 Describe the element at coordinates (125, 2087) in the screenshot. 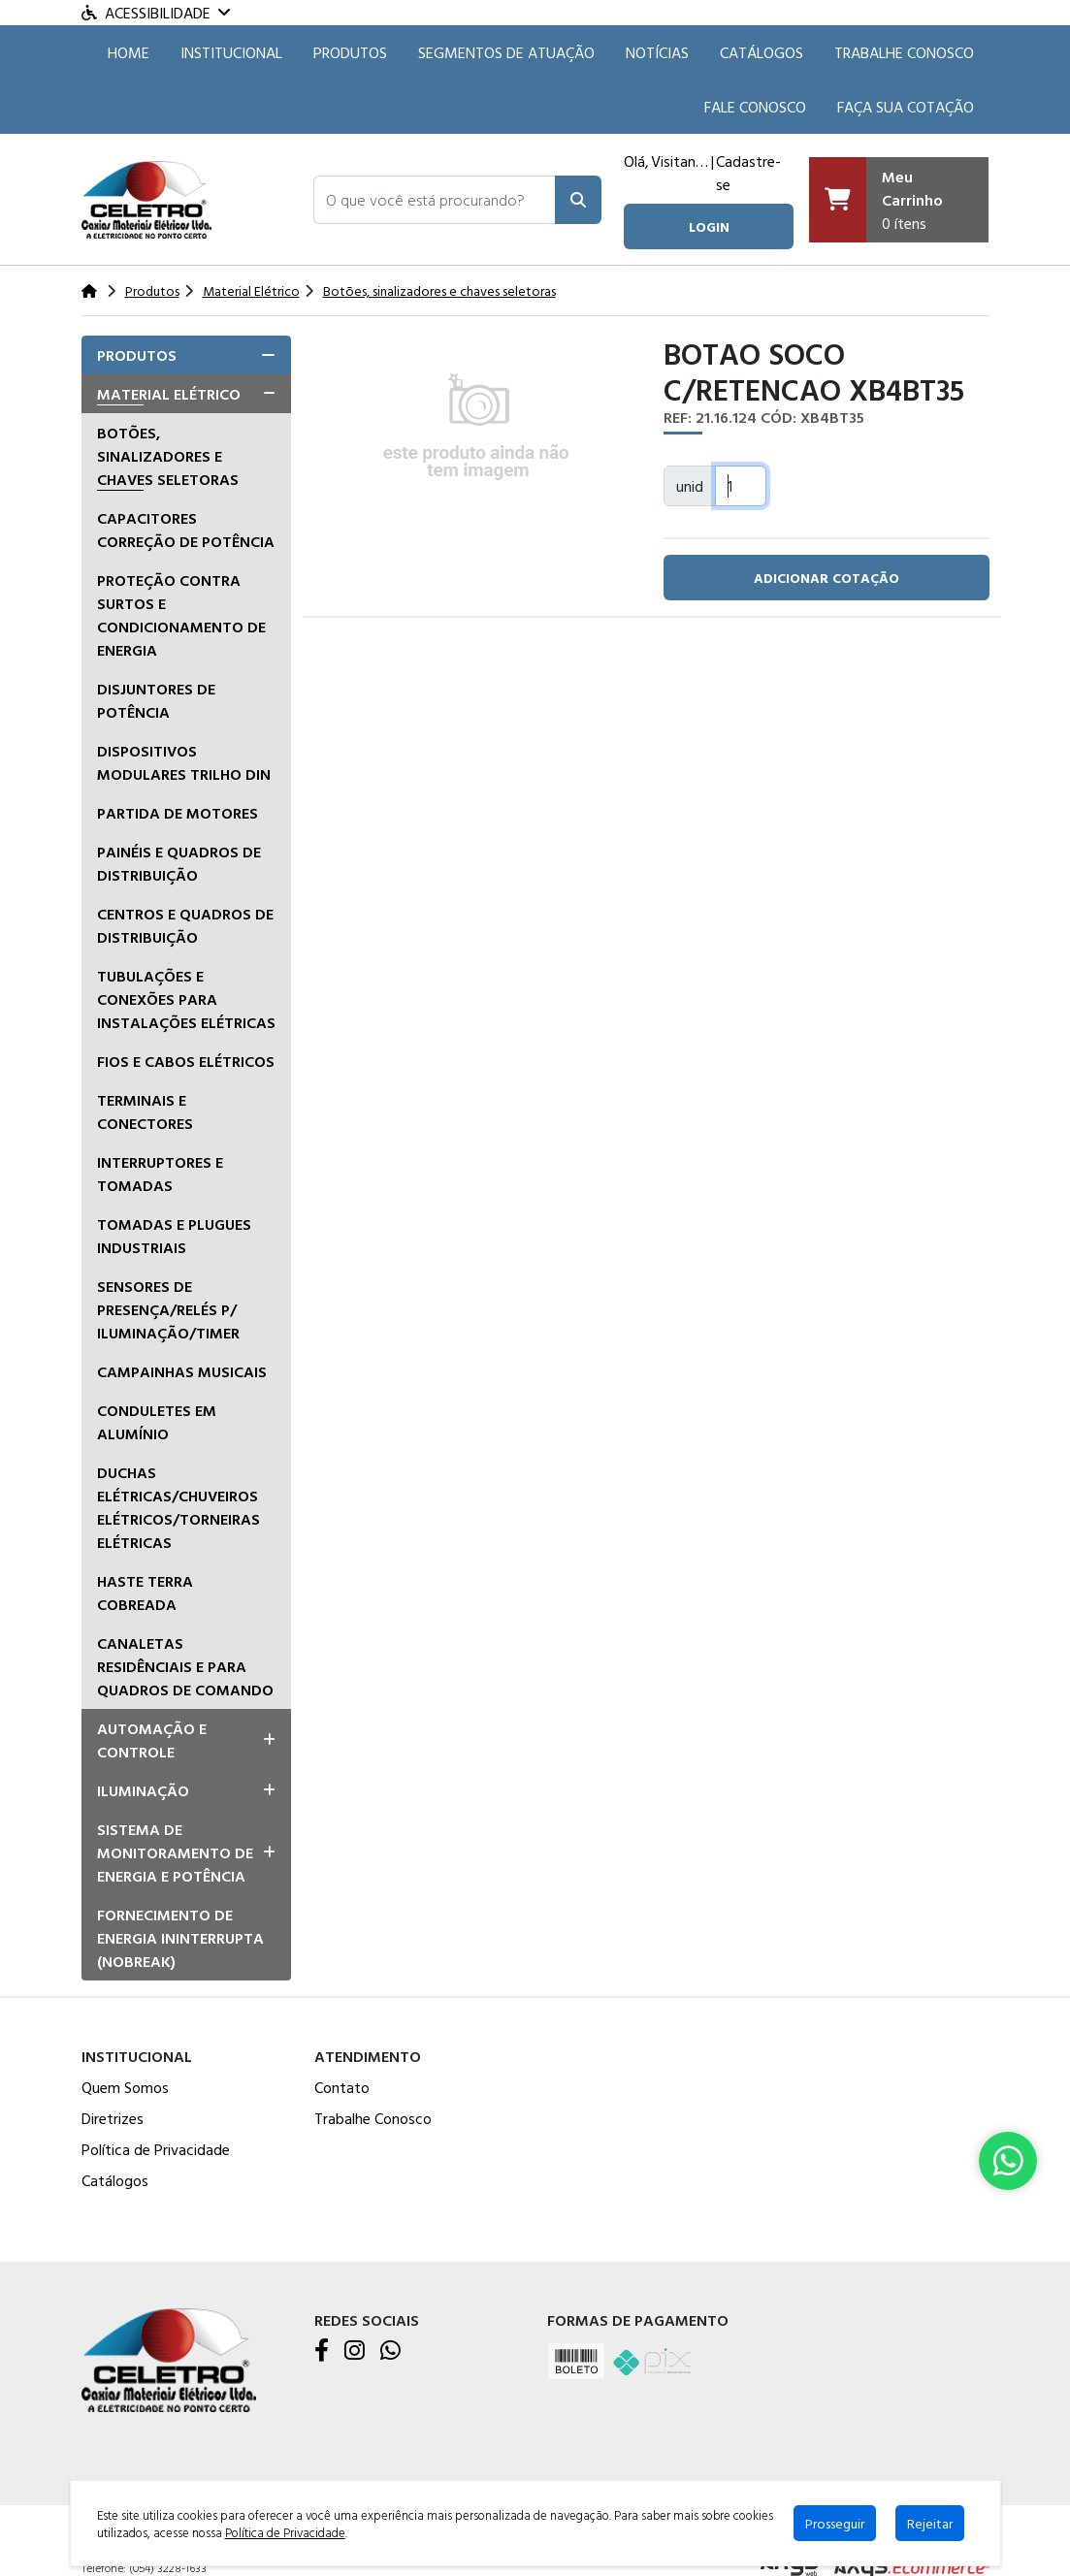

I see `Quem Somos` at that location.